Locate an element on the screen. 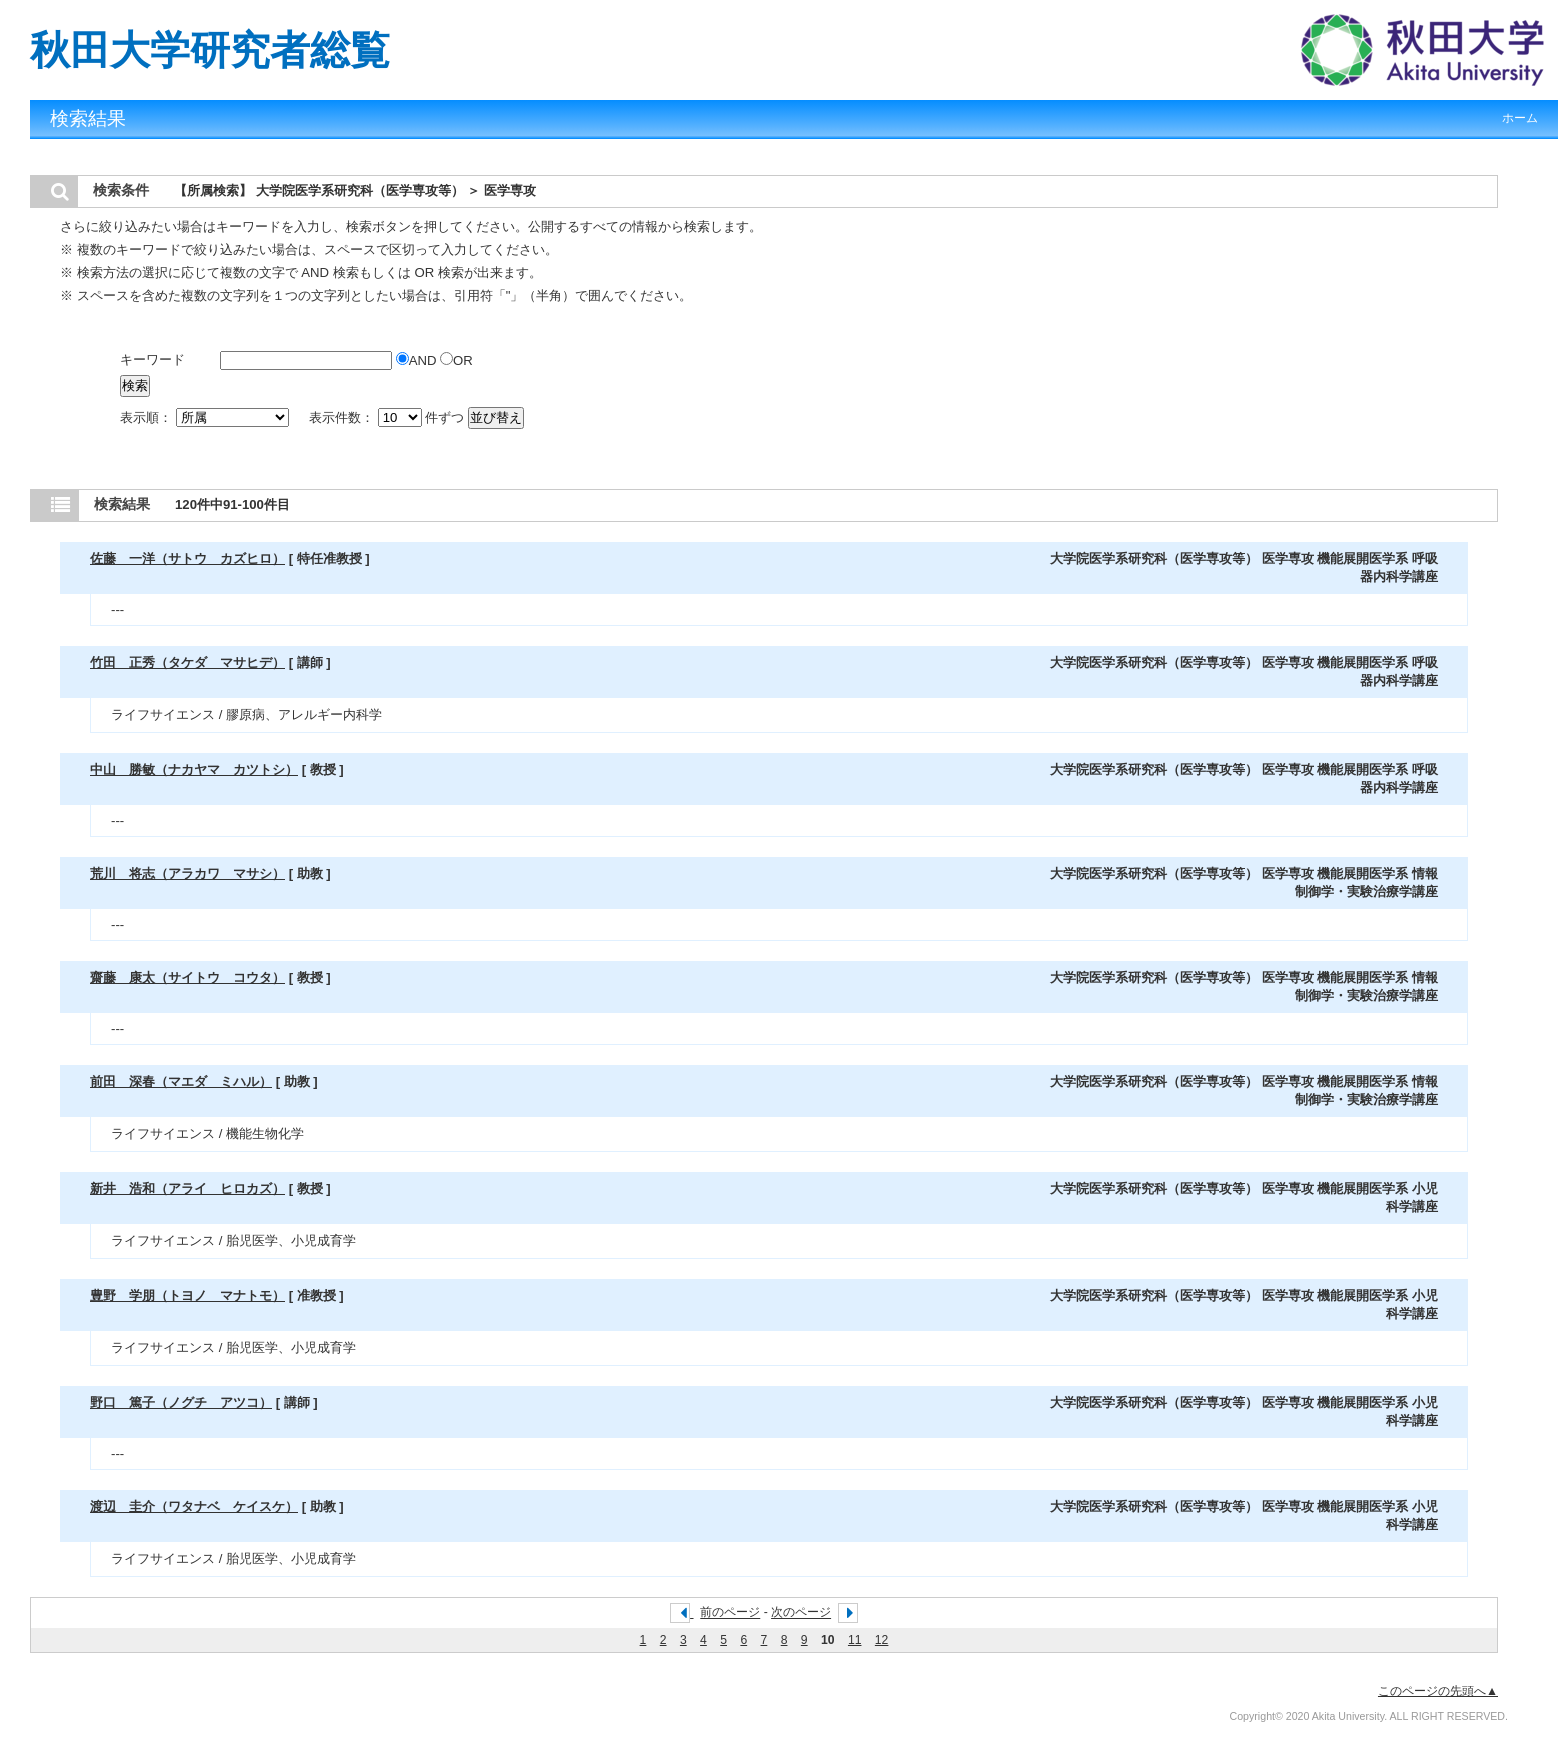  表示件数： 件ずつ is located at coordinates (388, 417).